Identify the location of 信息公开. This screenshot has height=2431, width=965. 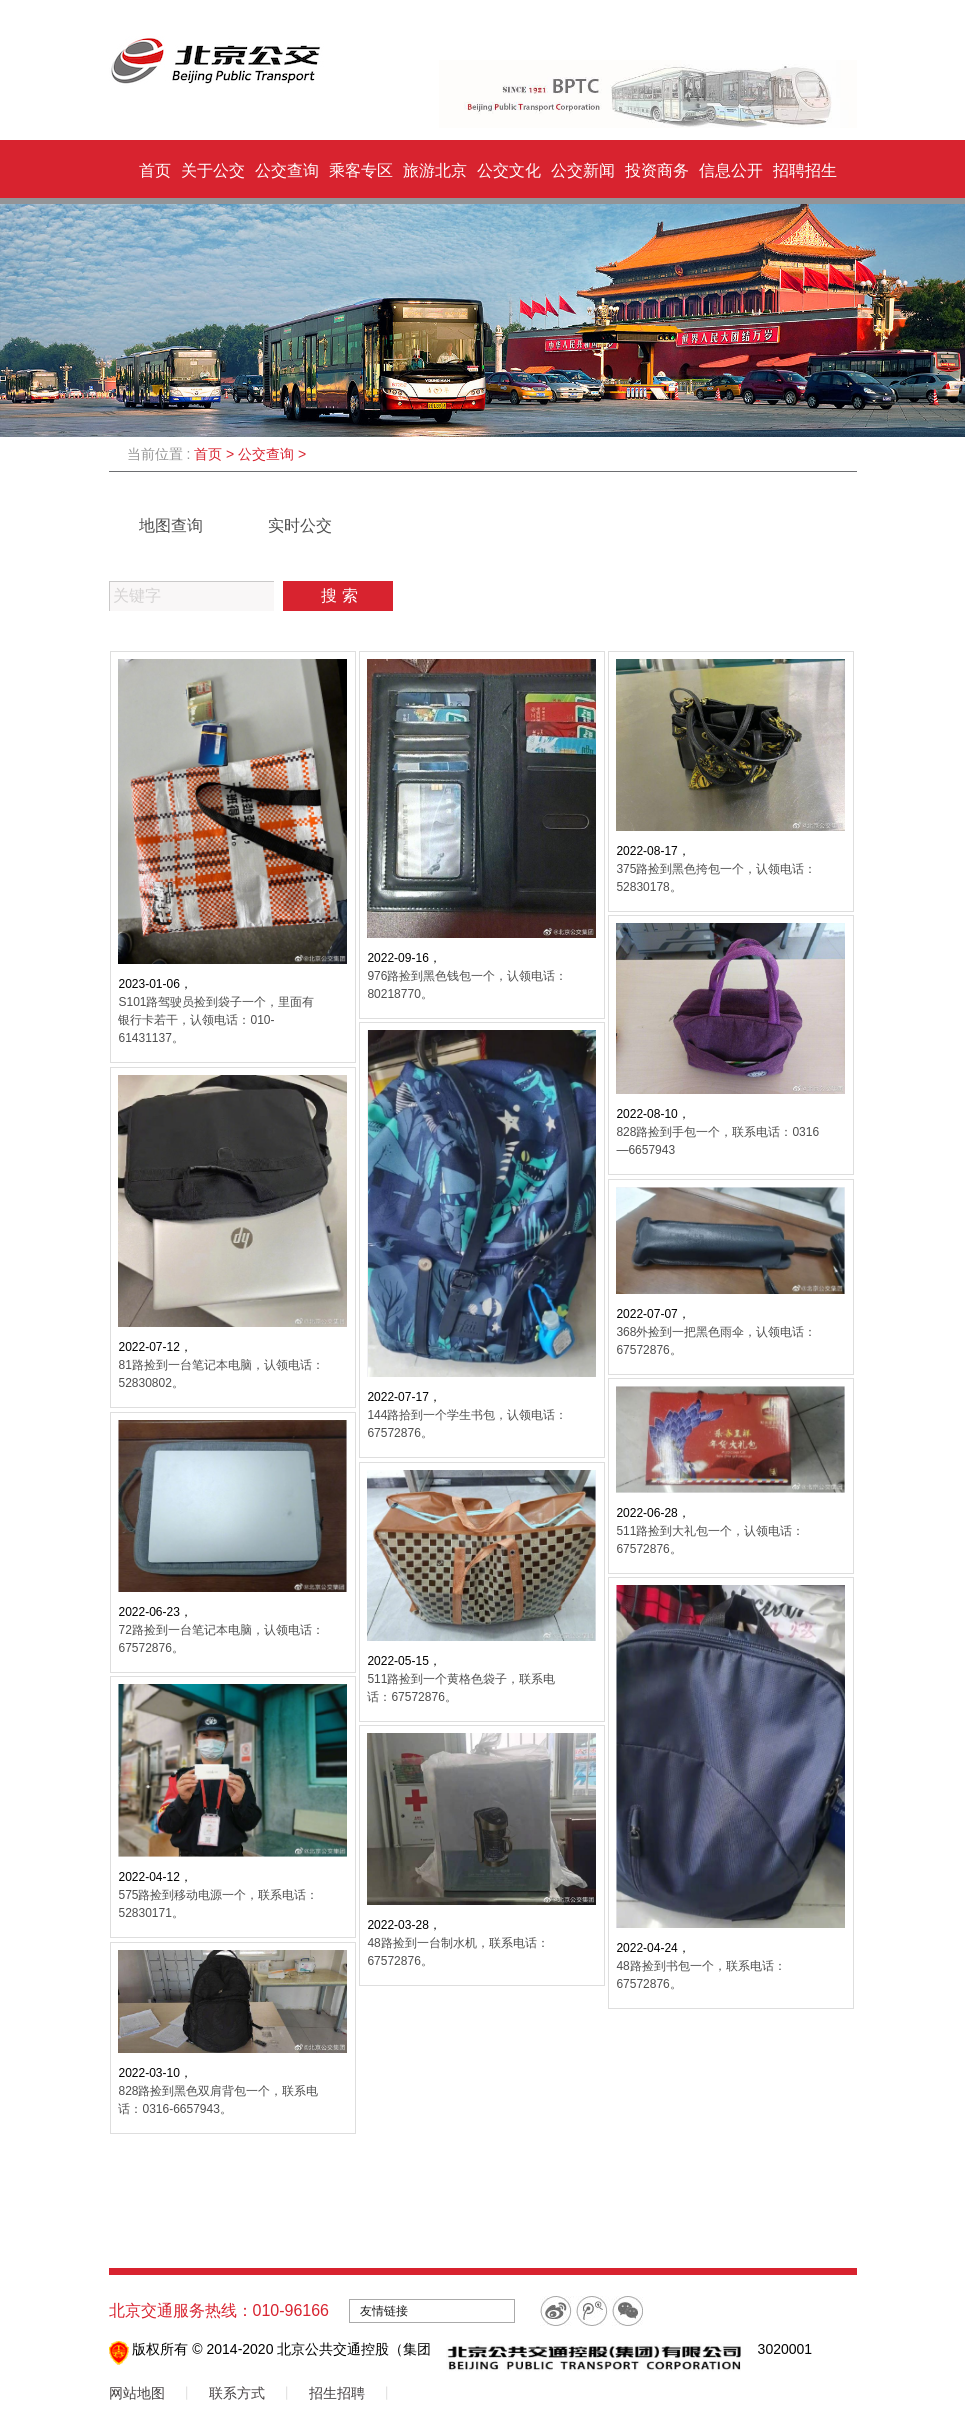
(731, 170).